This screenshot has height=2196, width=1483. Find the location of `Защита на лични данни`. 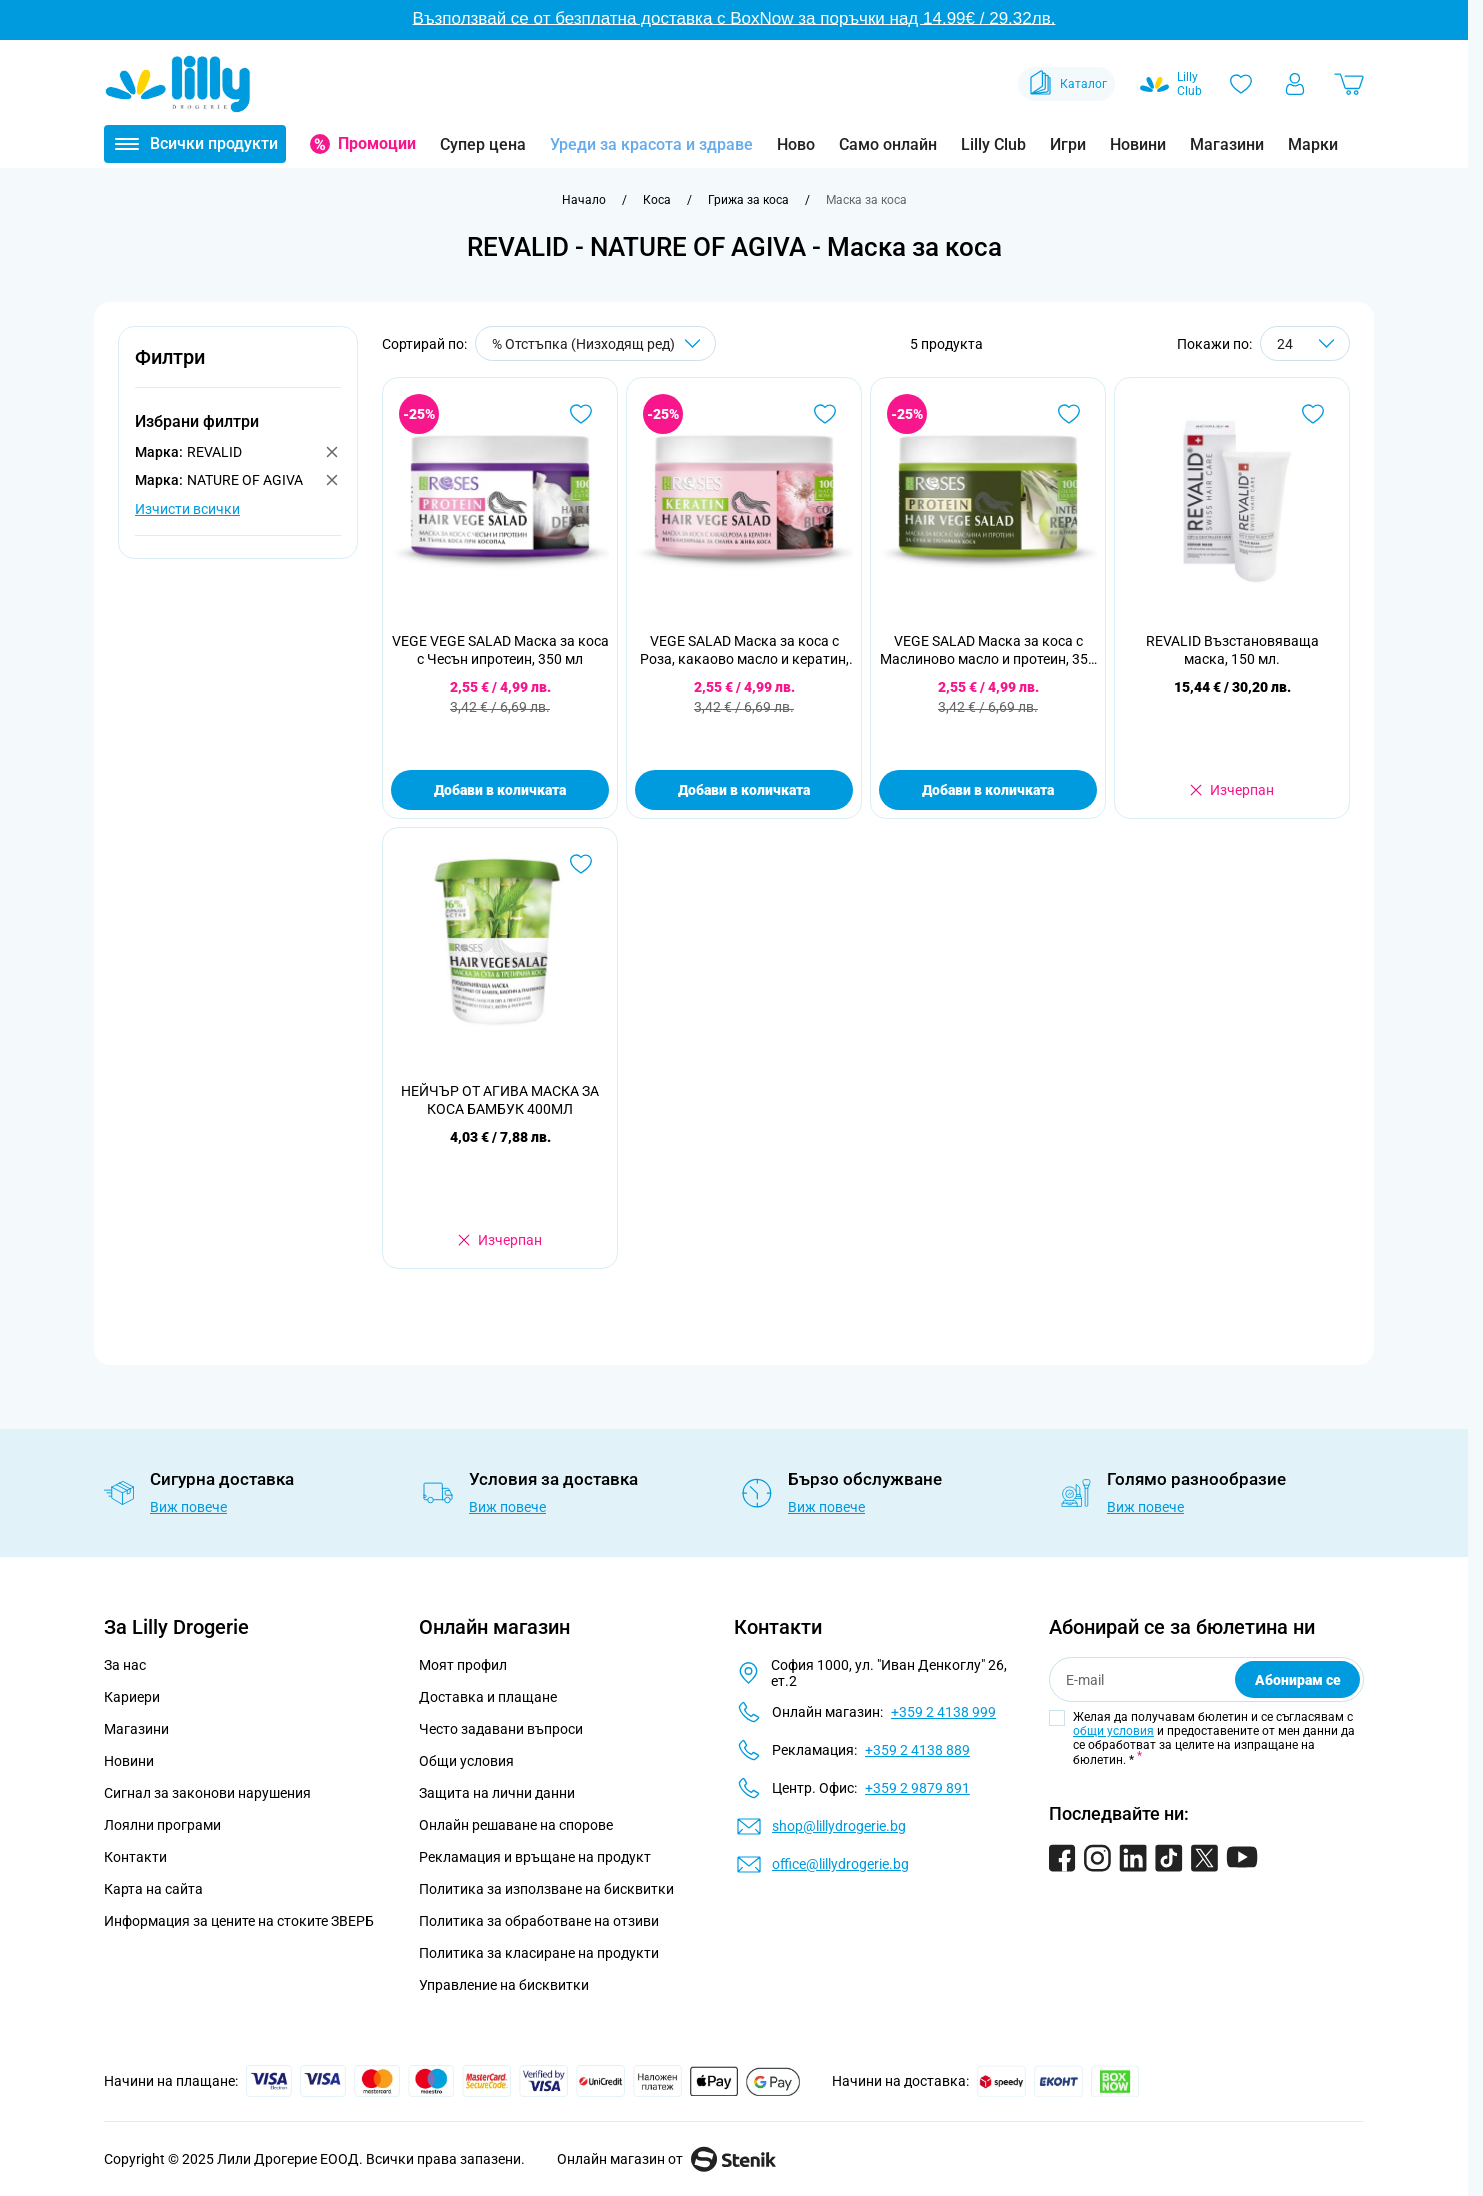

Защита на лични данни is located at coordinates (497, 1793).